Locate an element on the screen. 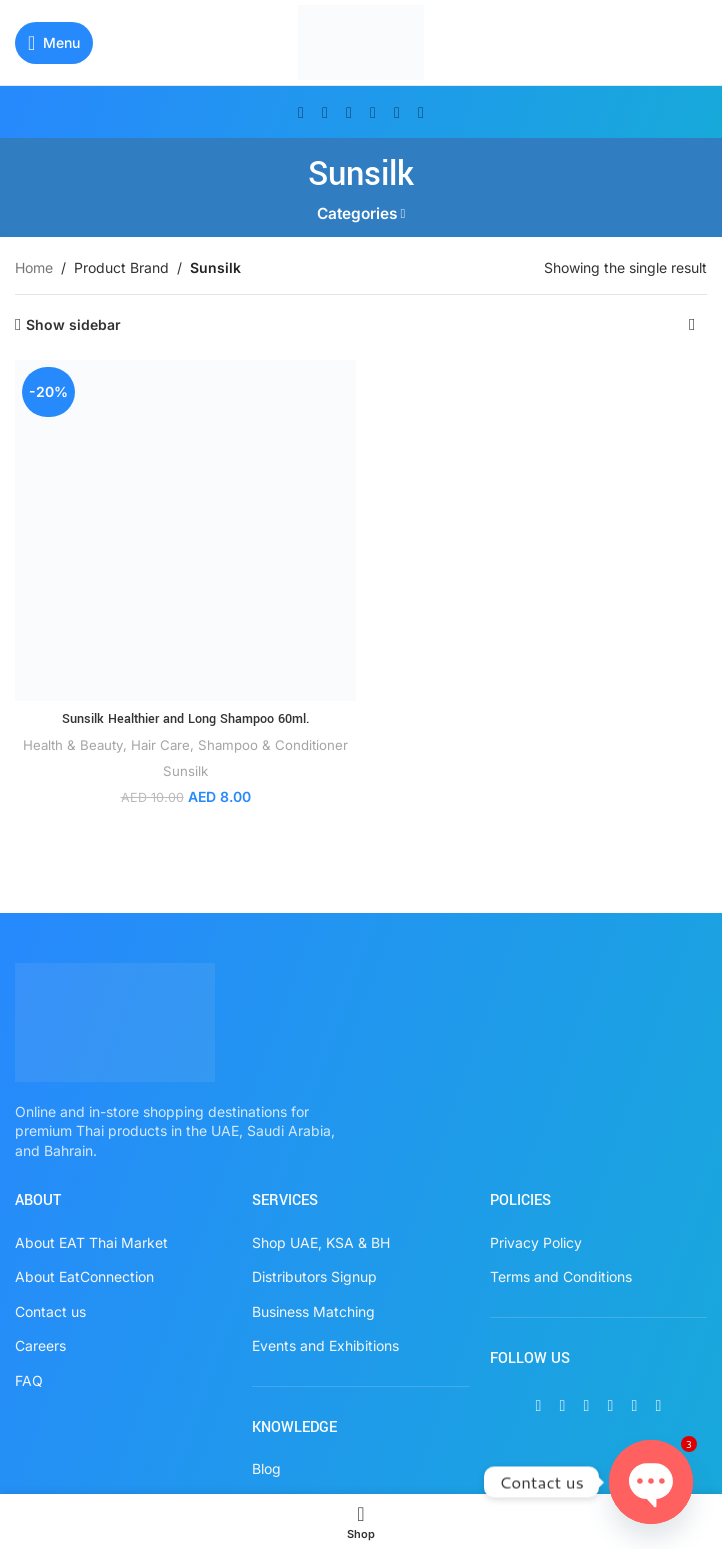 This screenshot has width=722, height=1549. [Instagram social link] is located at coordinates (349, 112).